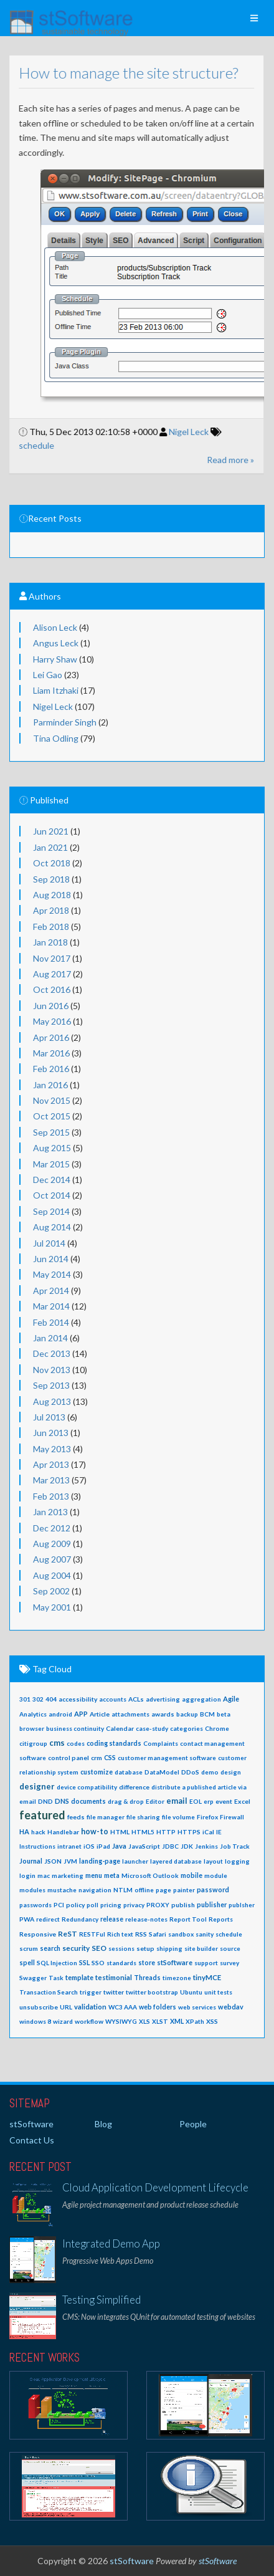  I want to click on Java, so click(119, 1846).